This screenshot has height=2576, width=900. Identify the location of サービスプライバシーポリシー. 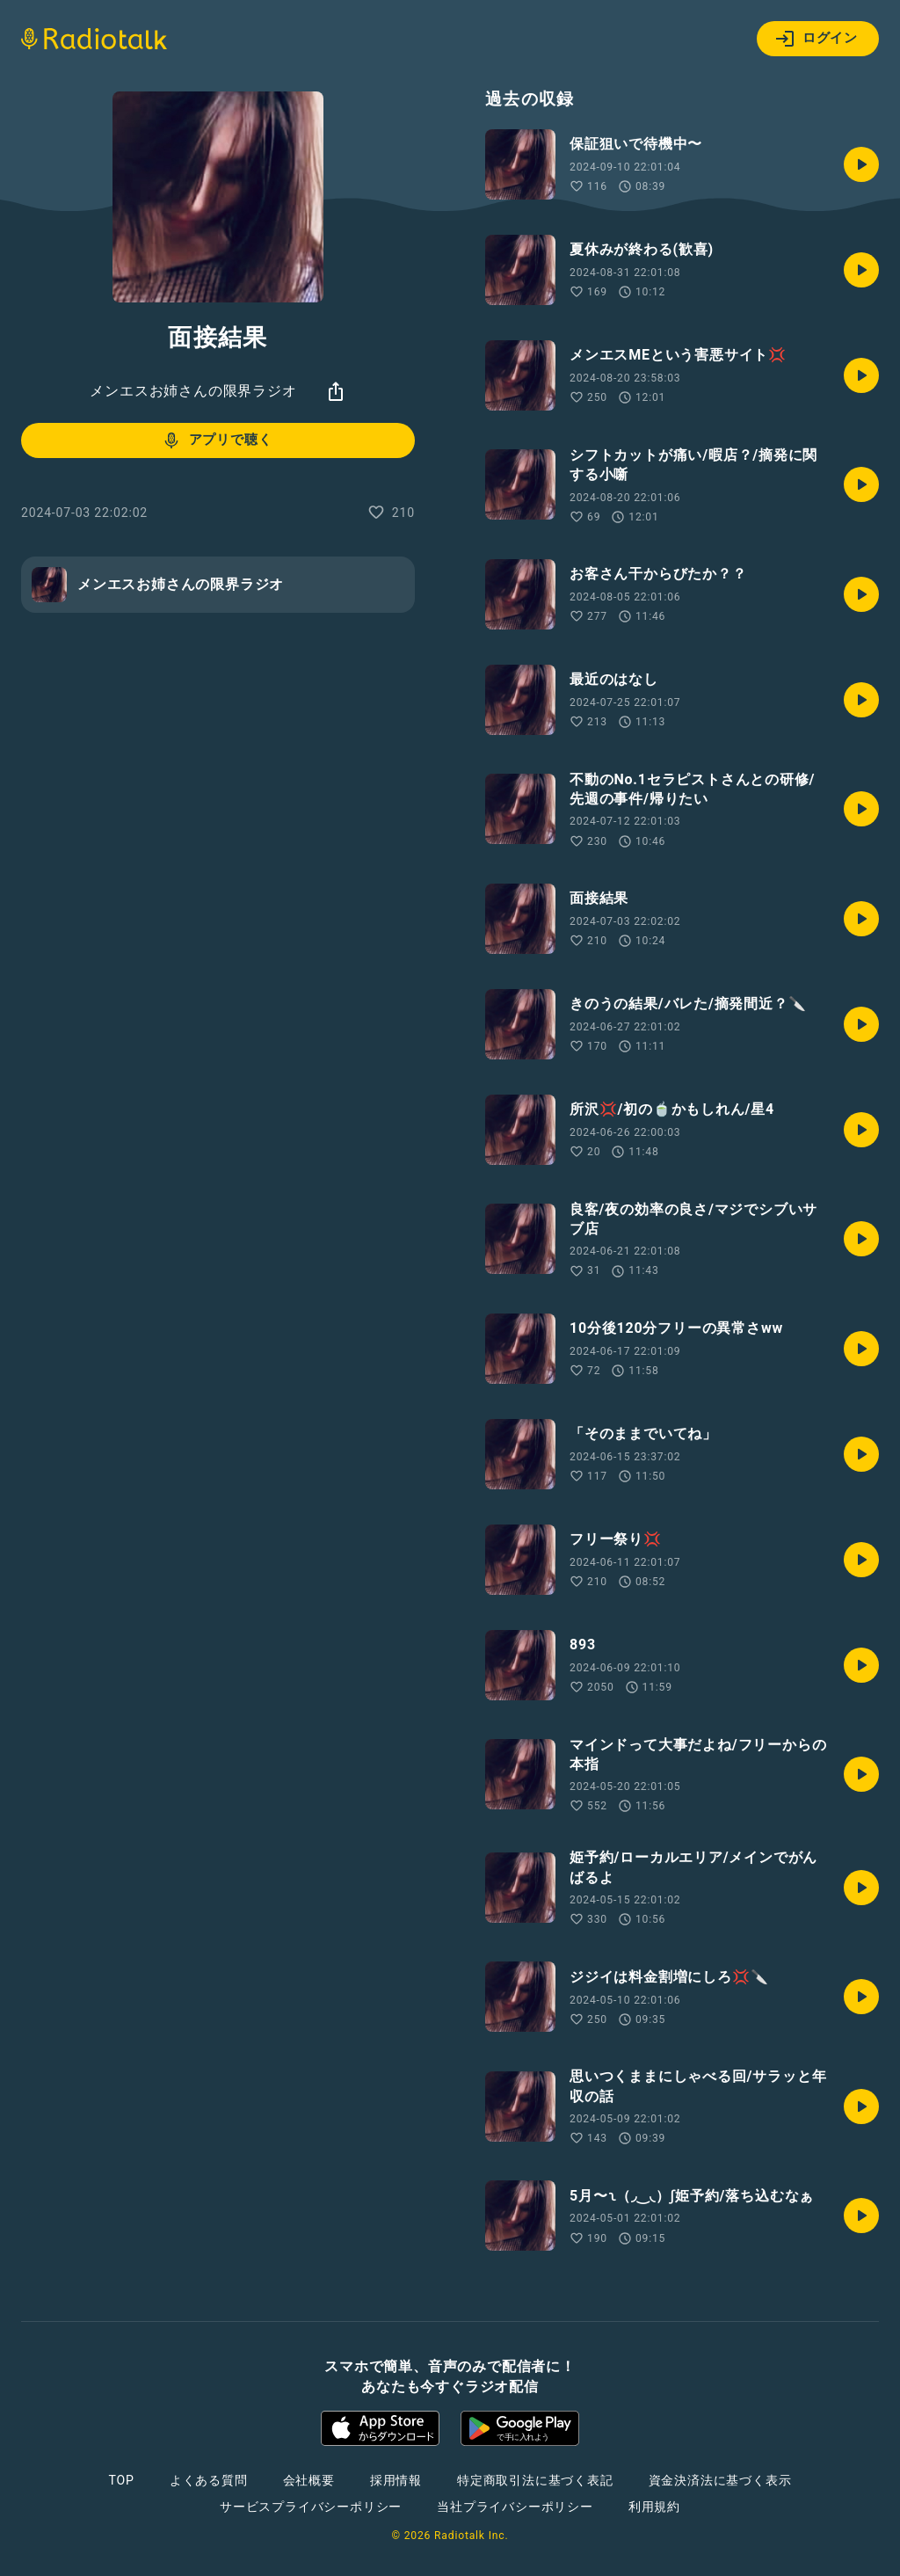
(311, 2507).